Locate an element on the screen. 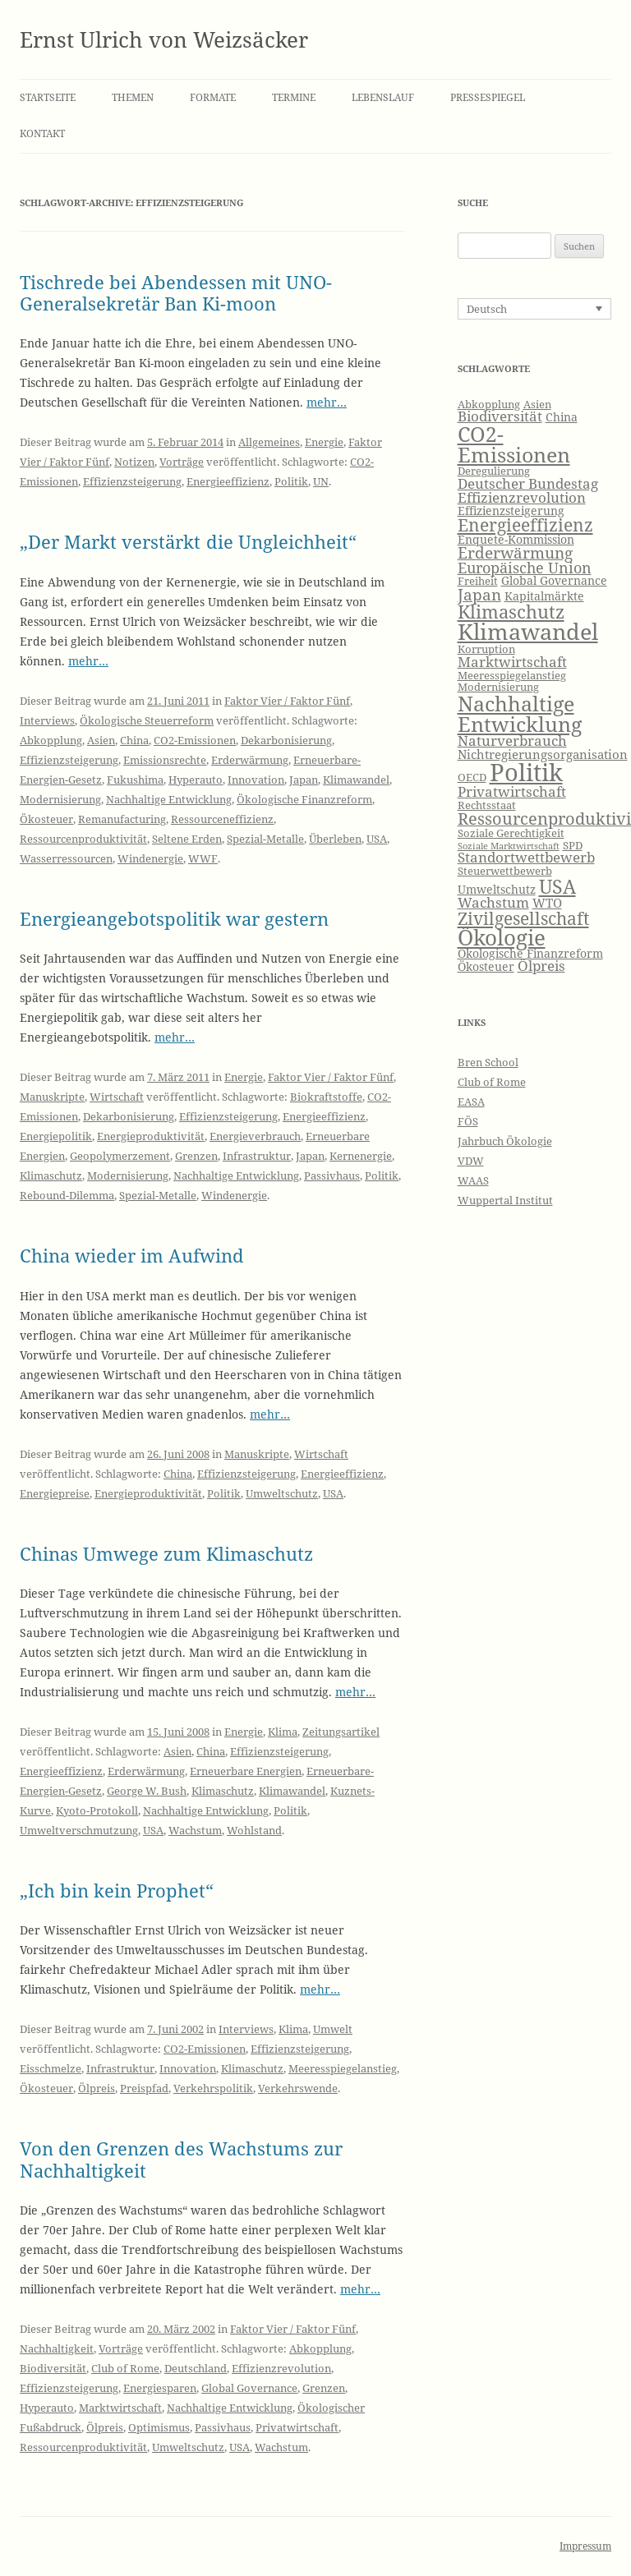  Klimawandel is located at coordinates (356, 779).